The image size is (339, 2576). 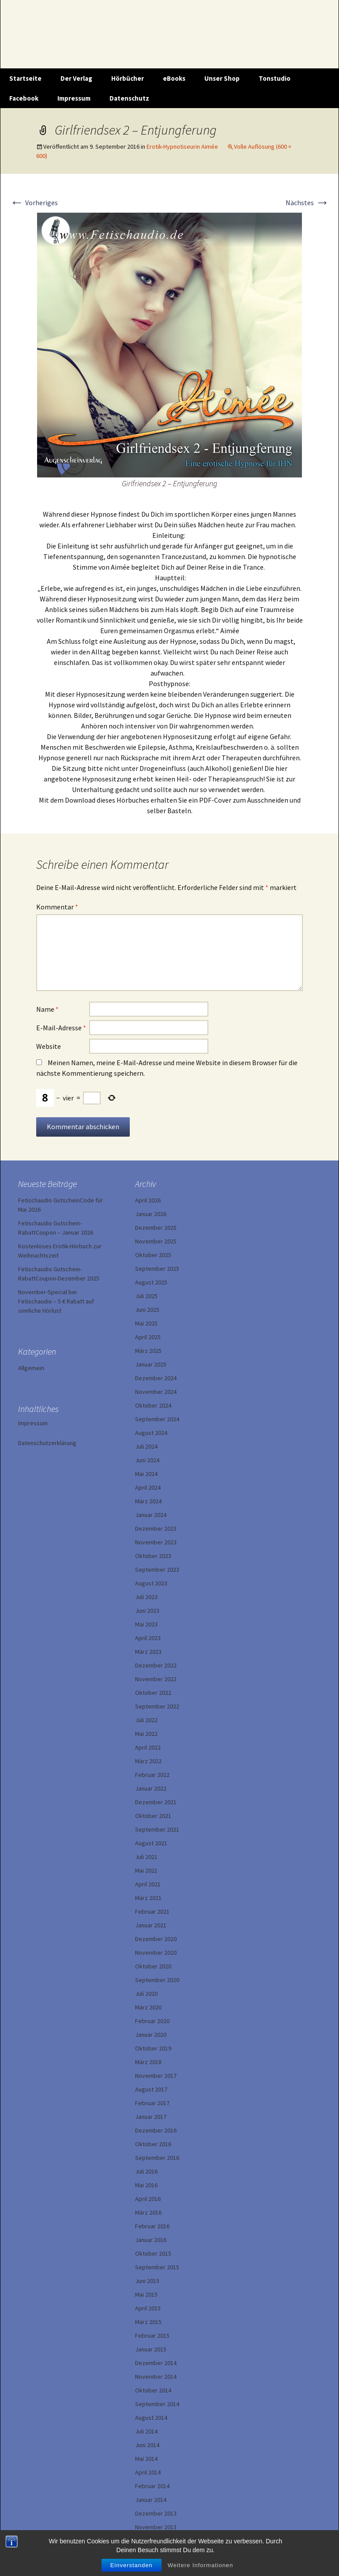 I want to click on Januar 2022, so click(x=150, y=1788).